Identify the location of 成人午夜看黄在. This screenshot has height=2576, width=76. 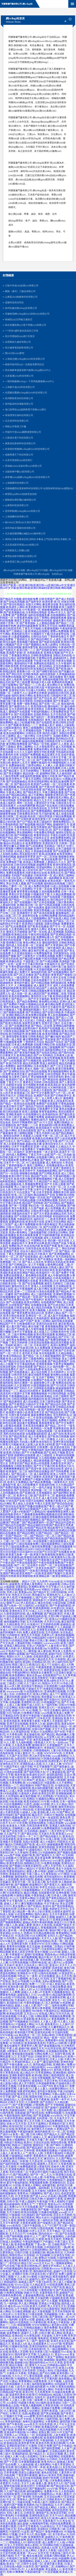
(37, 1436).